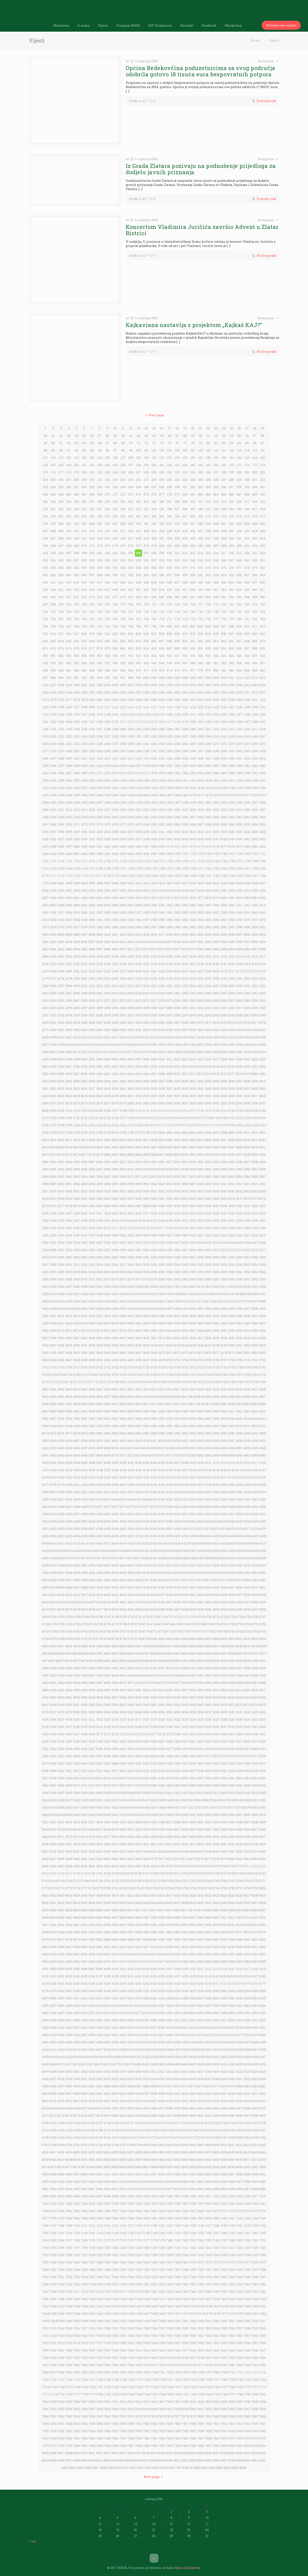  What do you see at coordinates (53, 854) in the screenshot?
I see `1684` at bounding box center [53, 854].